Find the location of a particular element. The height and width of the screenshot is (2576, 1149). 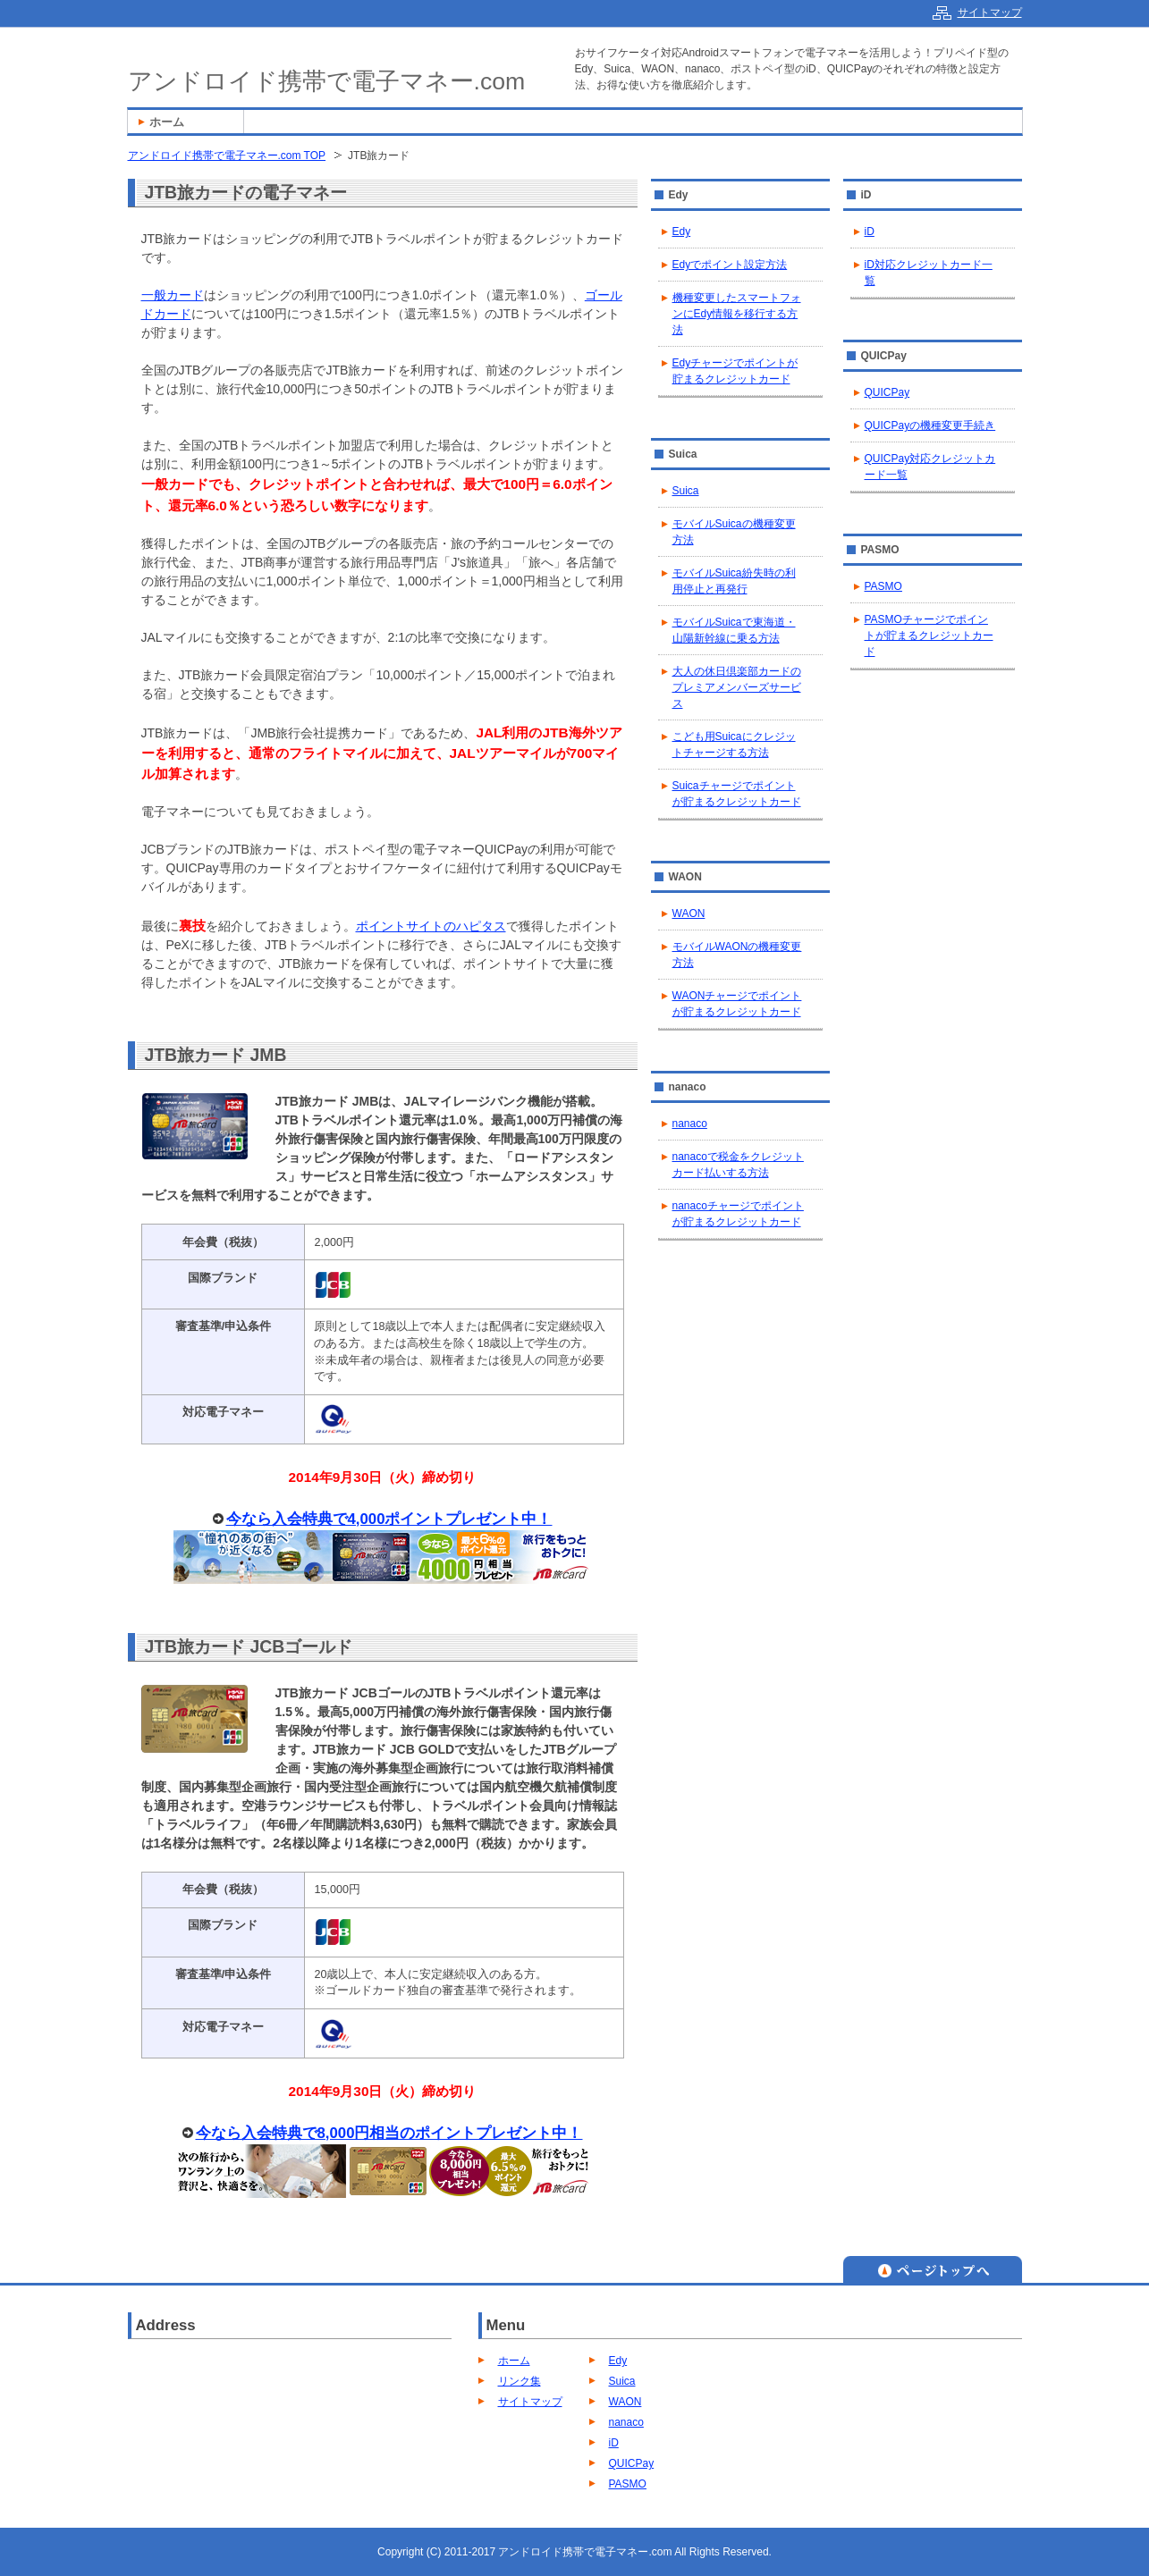

QUICPayの機種変更手続き is located at coordinates (930, 425).